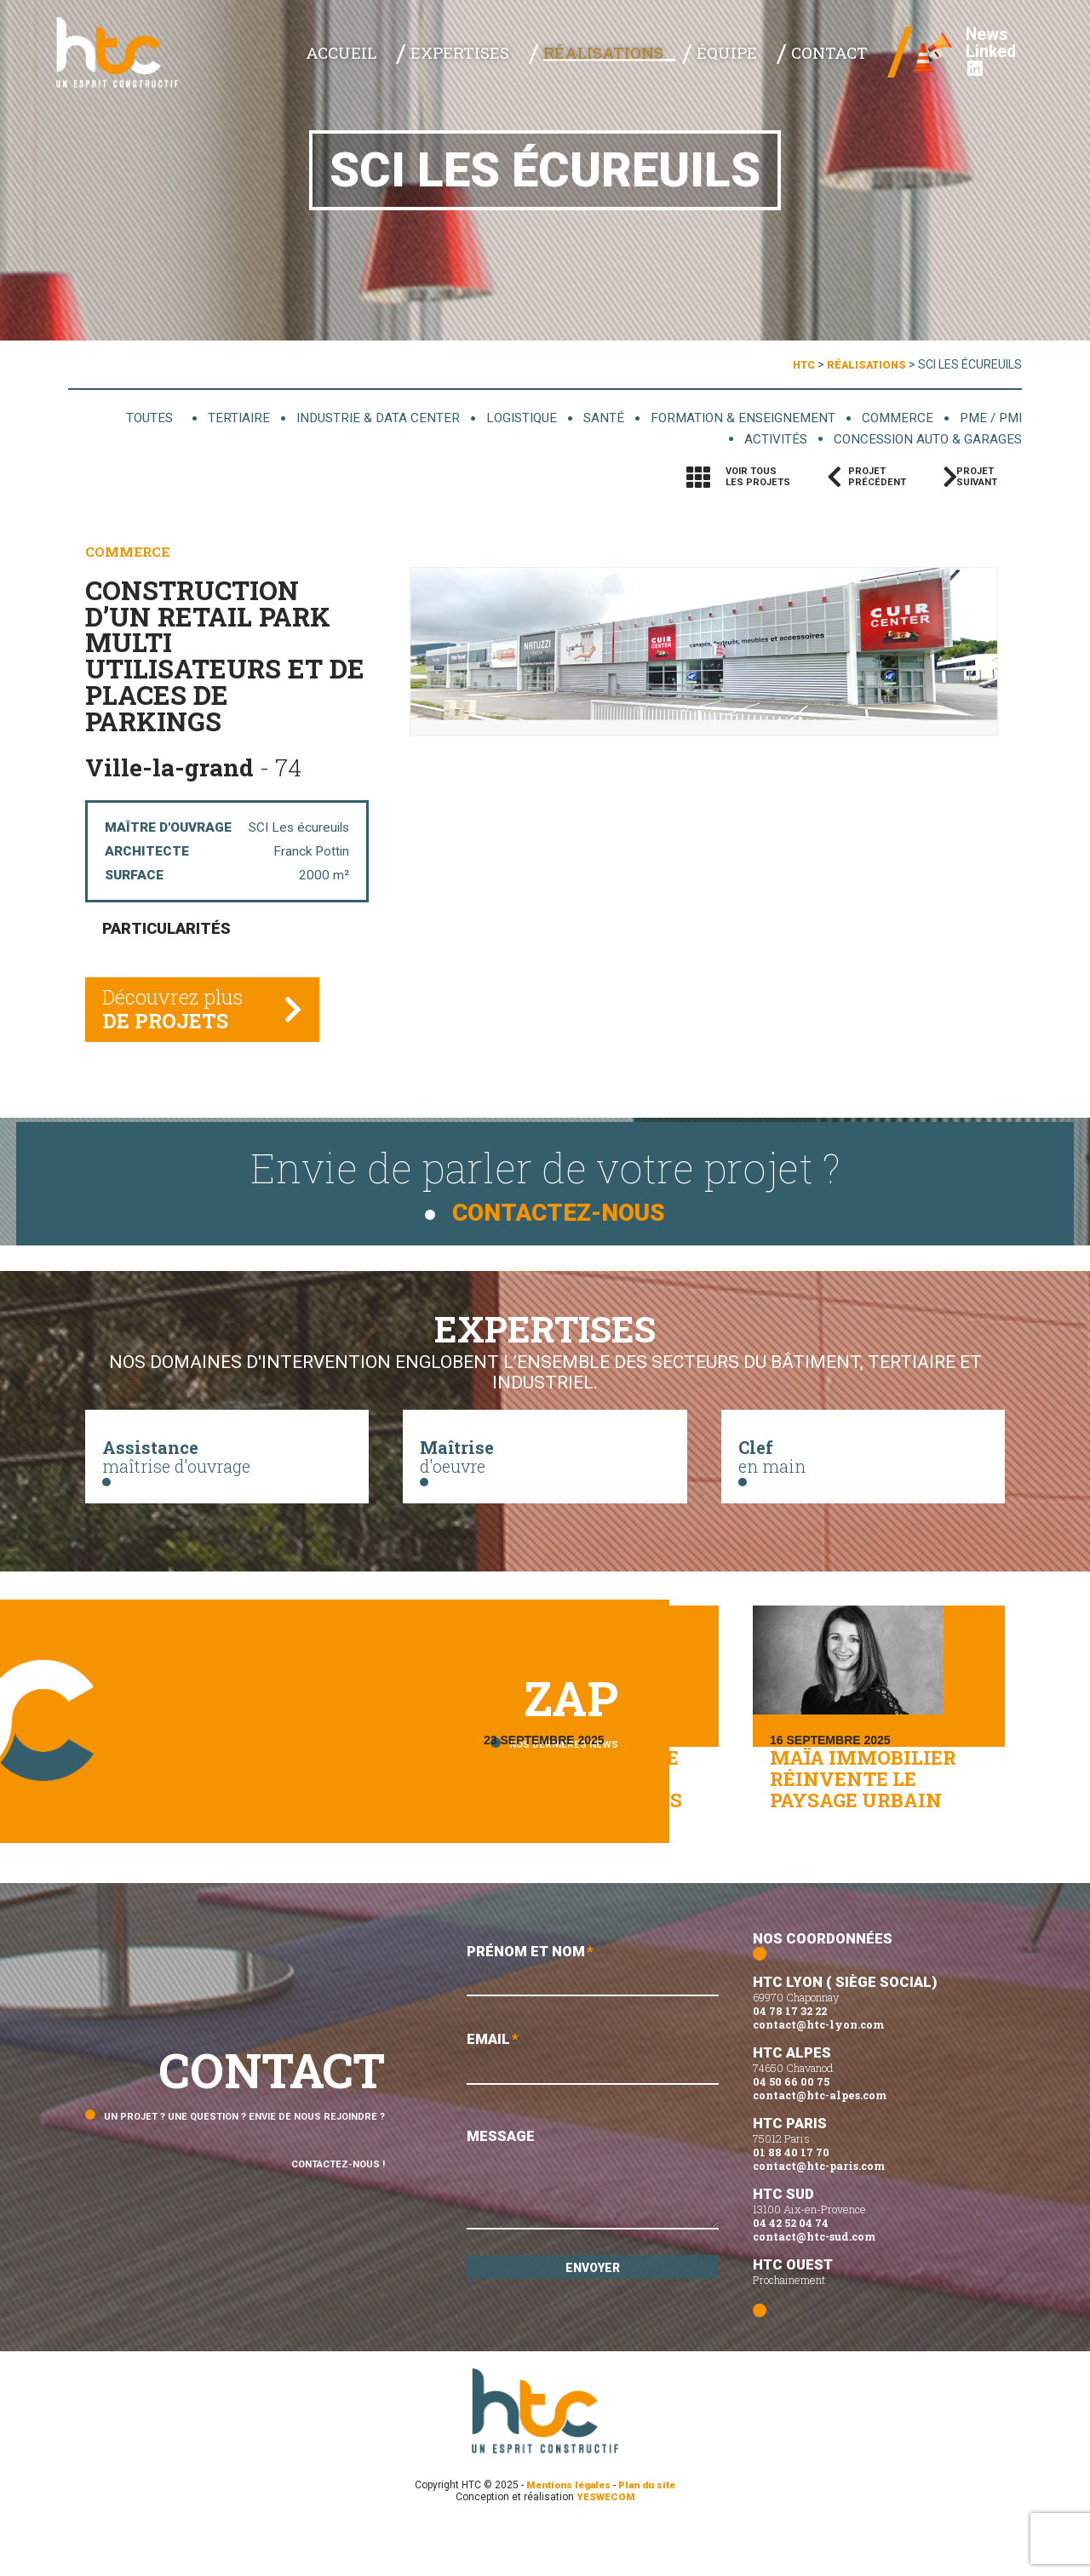 The image size is (1090, 2576). Describe the element at coordinates (730, 417) in the screenshot. I see `Formation & enseignement` at that location.